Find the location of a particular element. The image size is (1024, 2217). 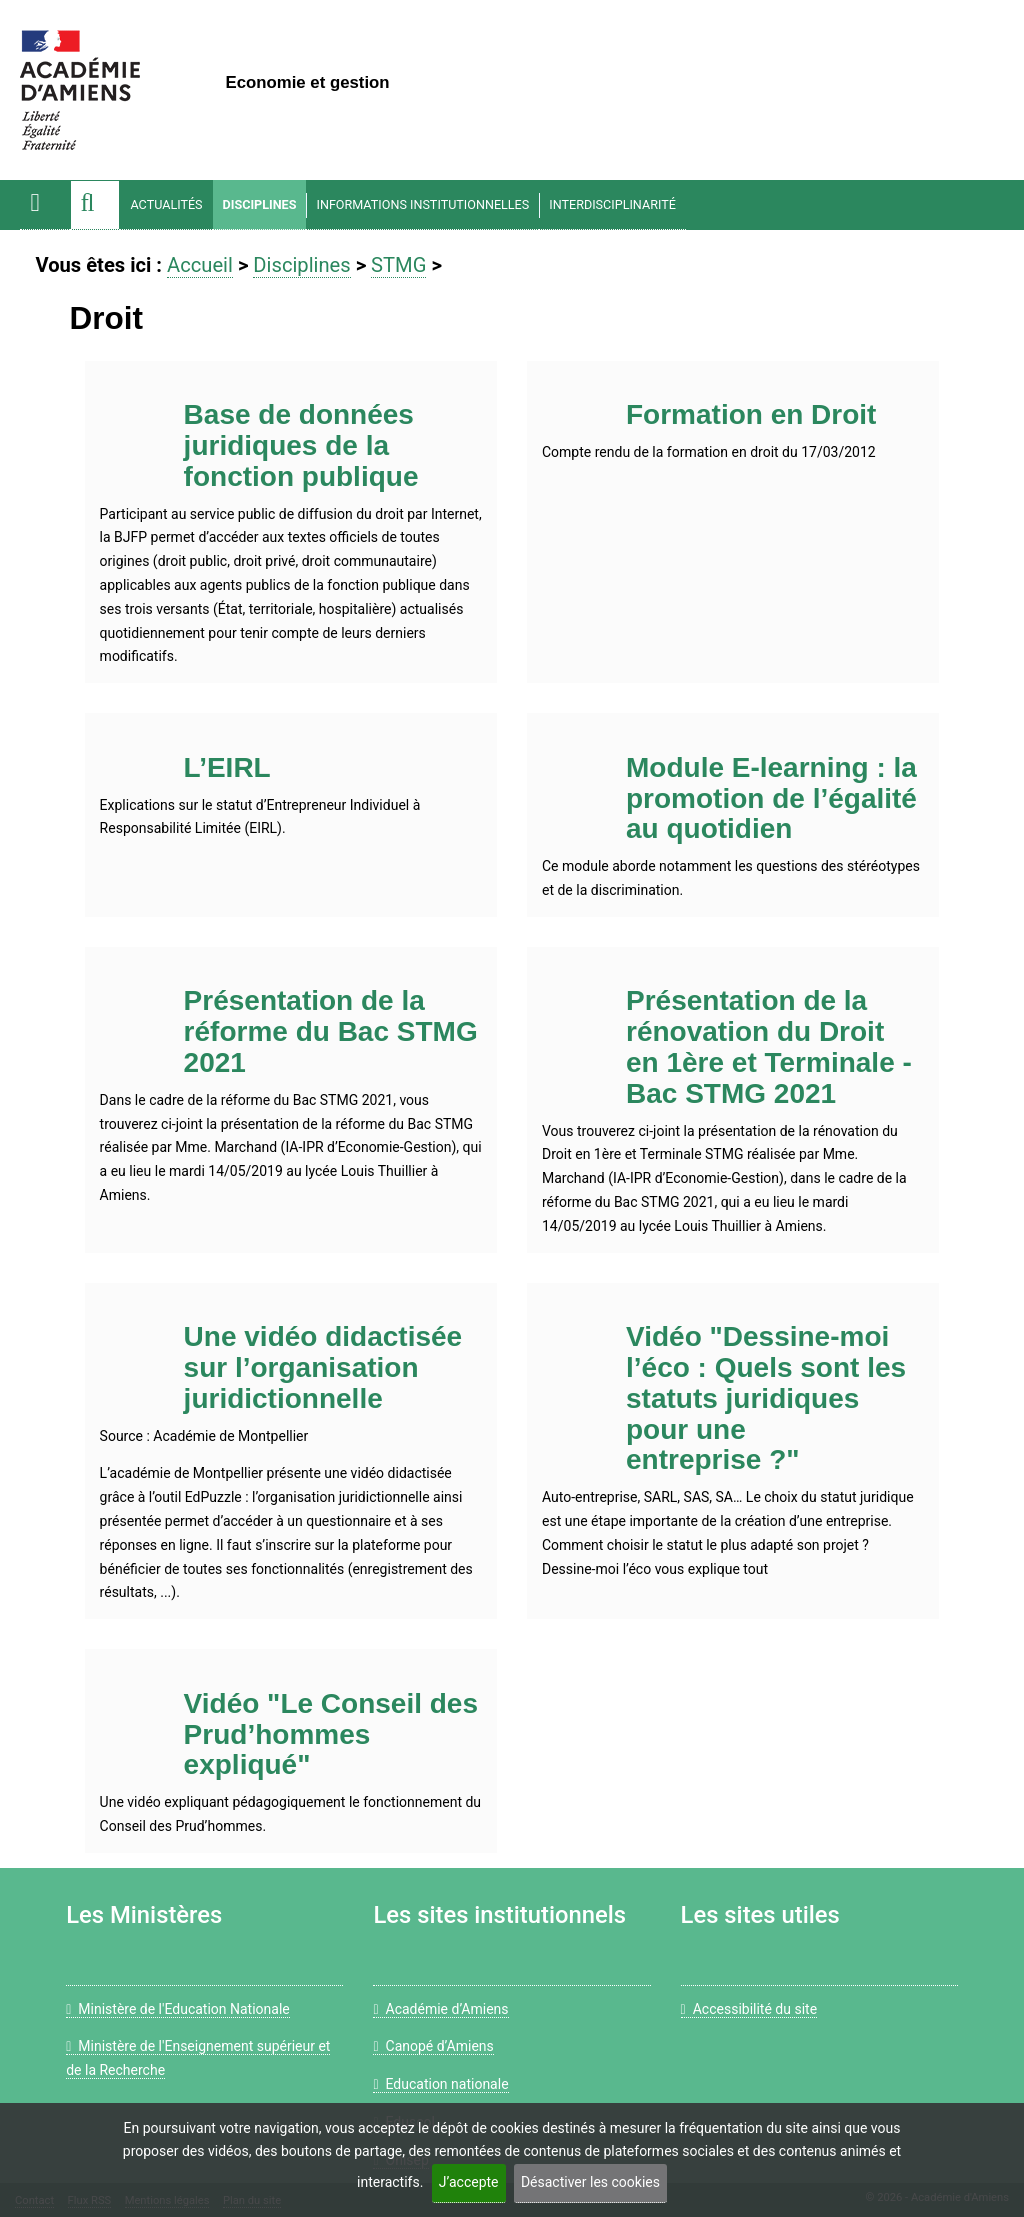

Informations Institutionnelles is located at coordinates (422, 204).